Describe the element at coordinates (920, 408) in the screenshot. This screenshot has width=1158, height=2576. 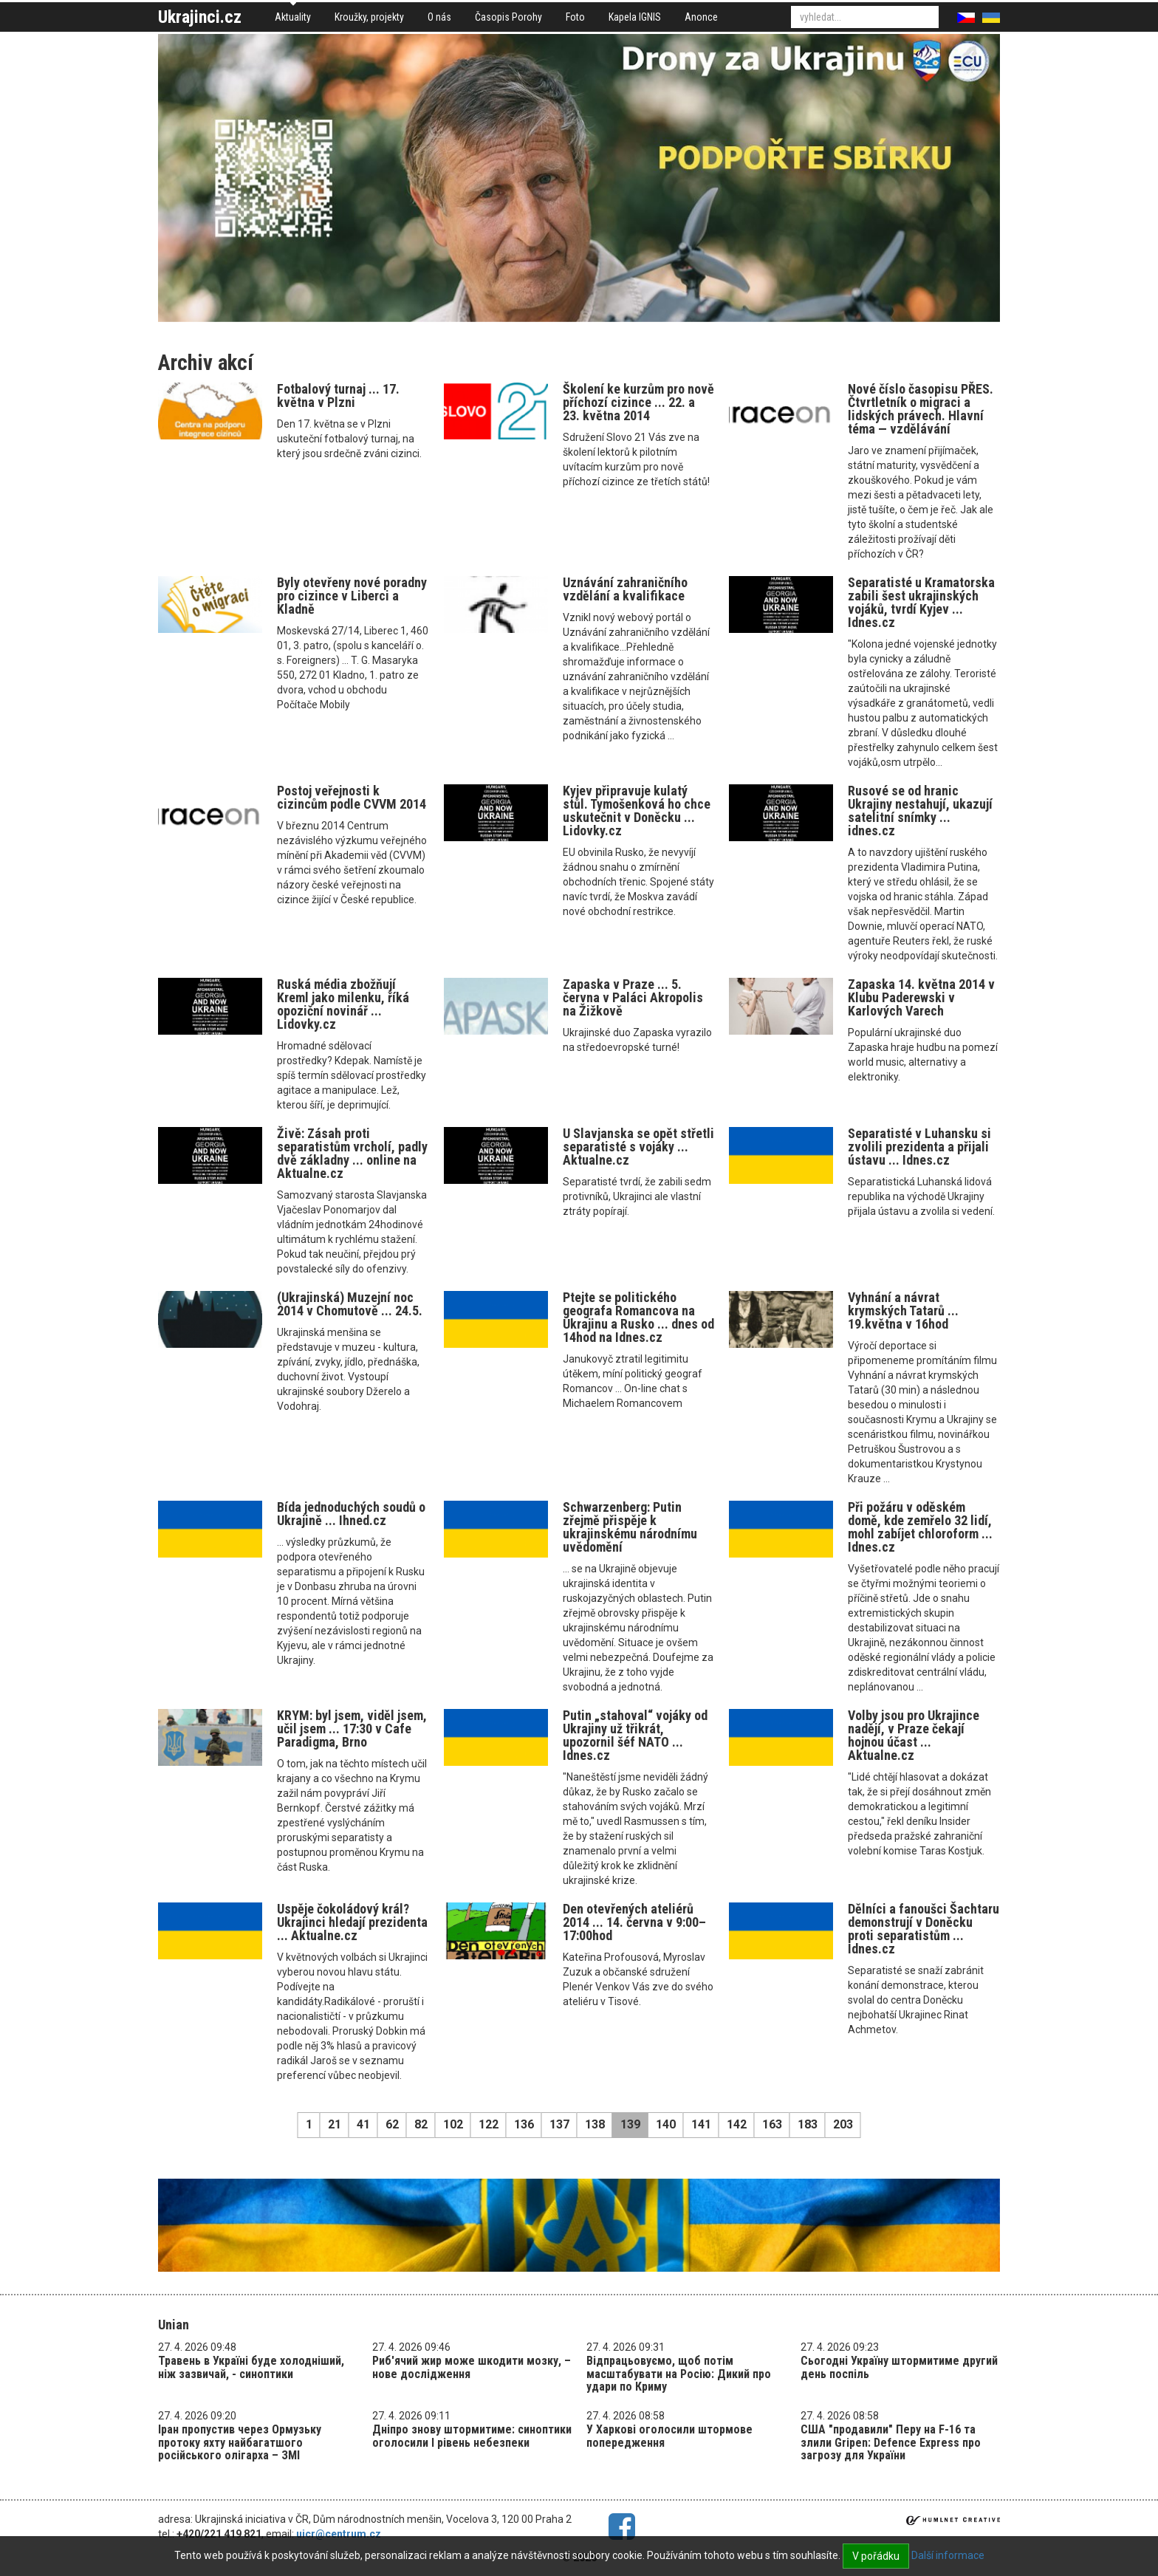
I see `Nové číslo časopisu PŘES. Čtvrtletník o migraci a lidských právech. Hlavní téma — vzdělávání` at that location.